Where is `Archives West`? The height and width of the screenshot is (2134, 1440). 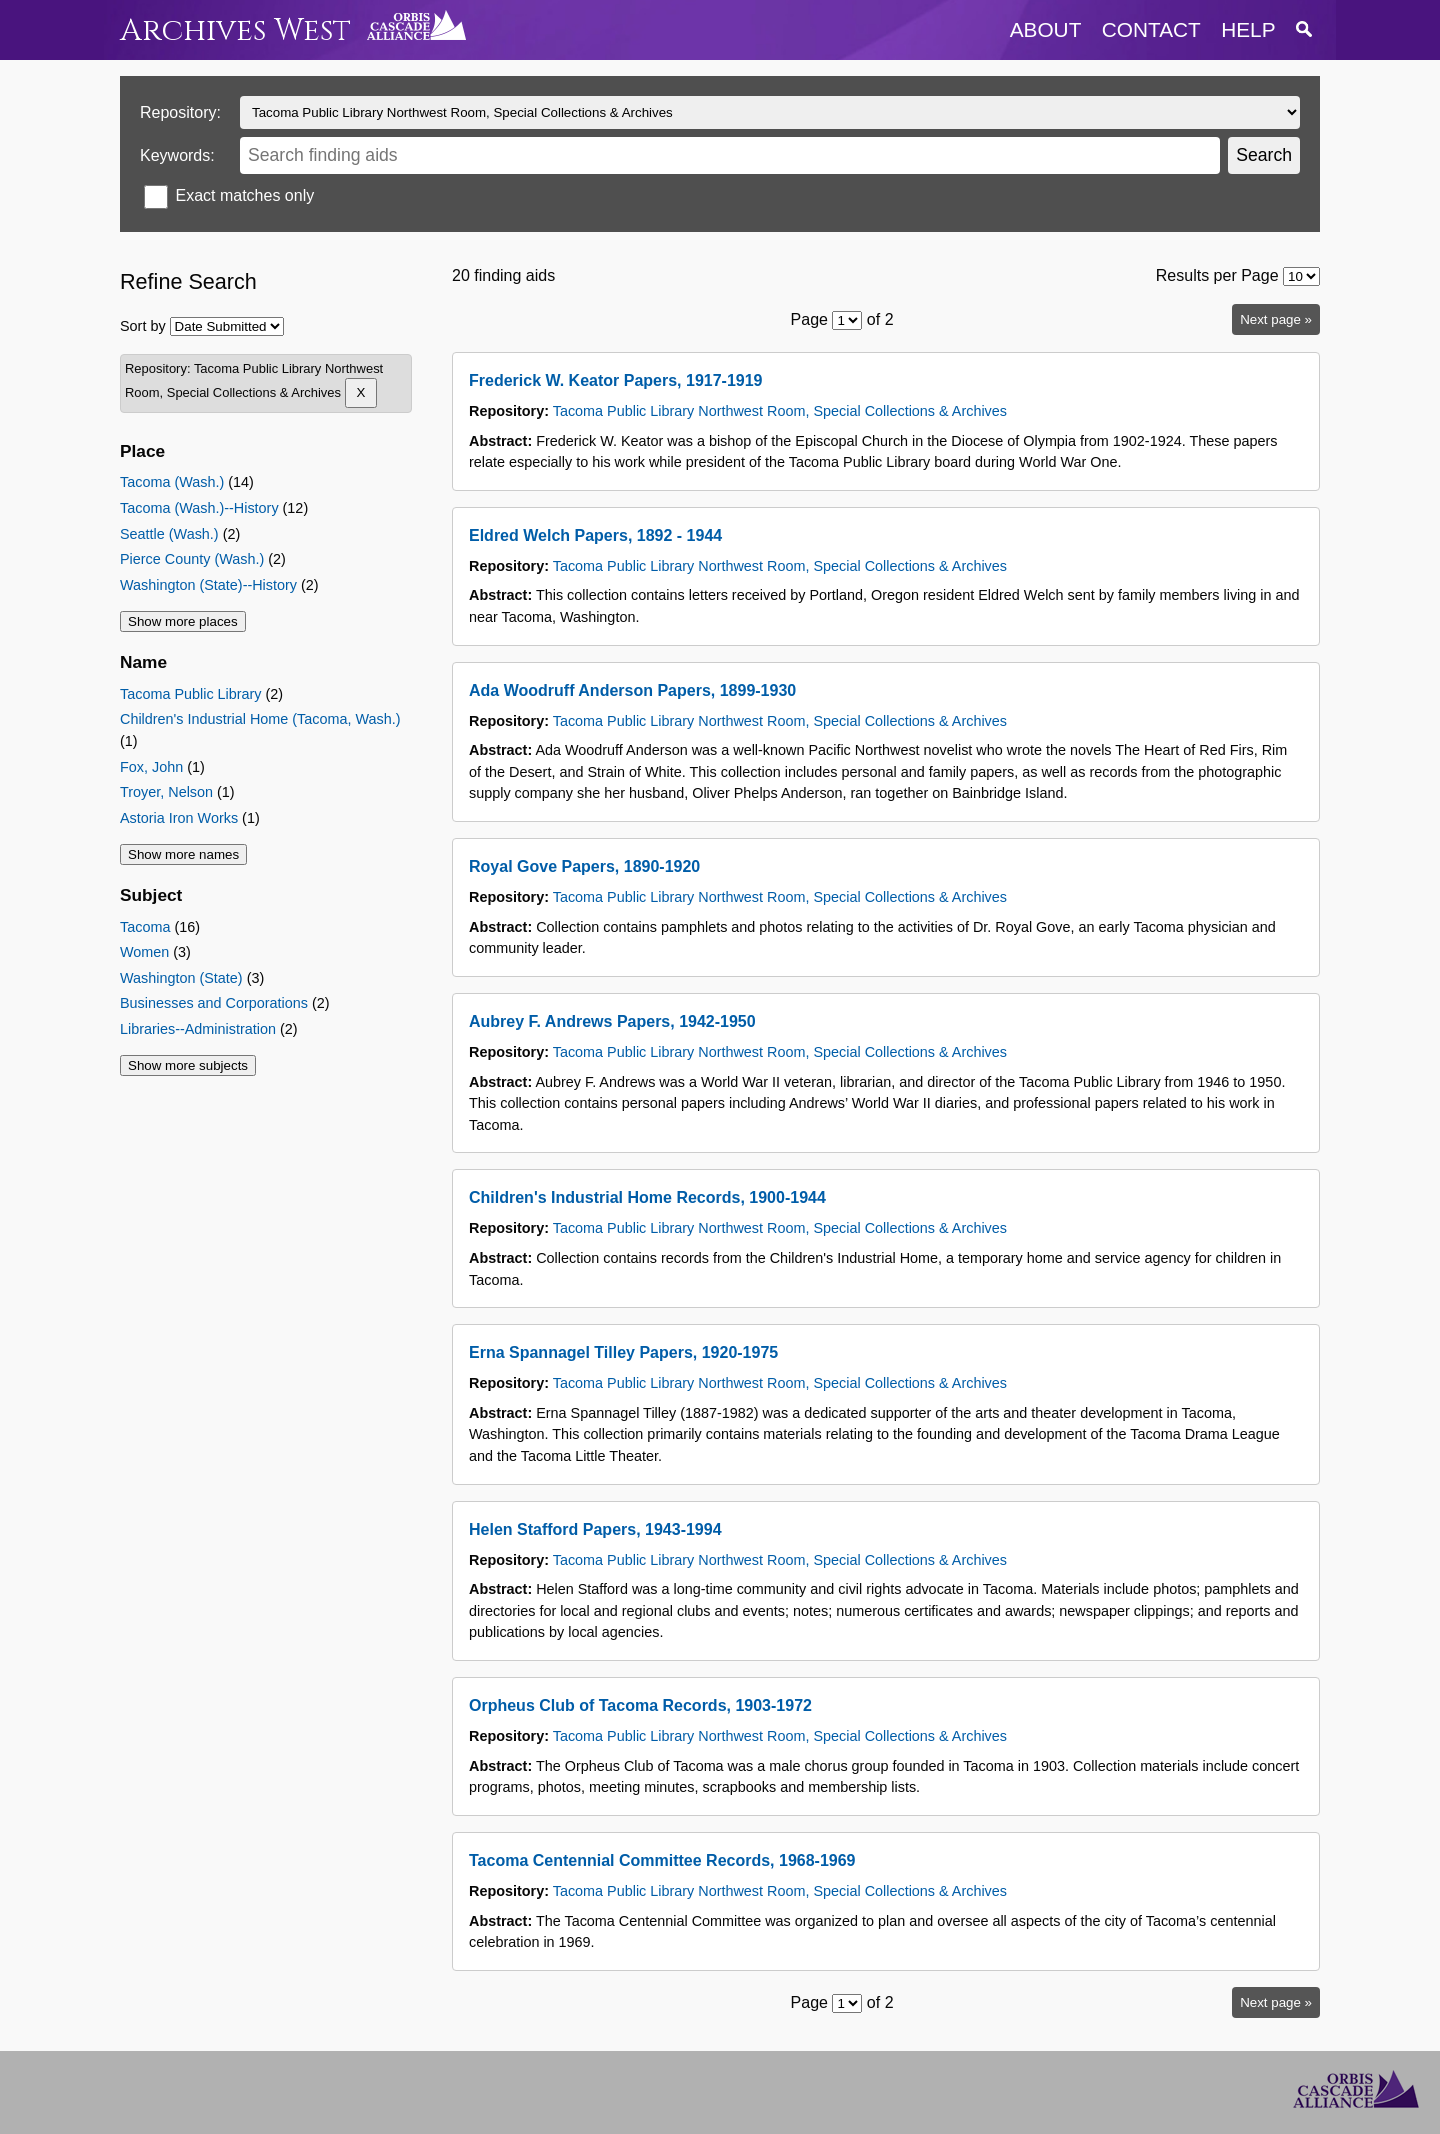 Archives West is located at coordinates (235, 30).